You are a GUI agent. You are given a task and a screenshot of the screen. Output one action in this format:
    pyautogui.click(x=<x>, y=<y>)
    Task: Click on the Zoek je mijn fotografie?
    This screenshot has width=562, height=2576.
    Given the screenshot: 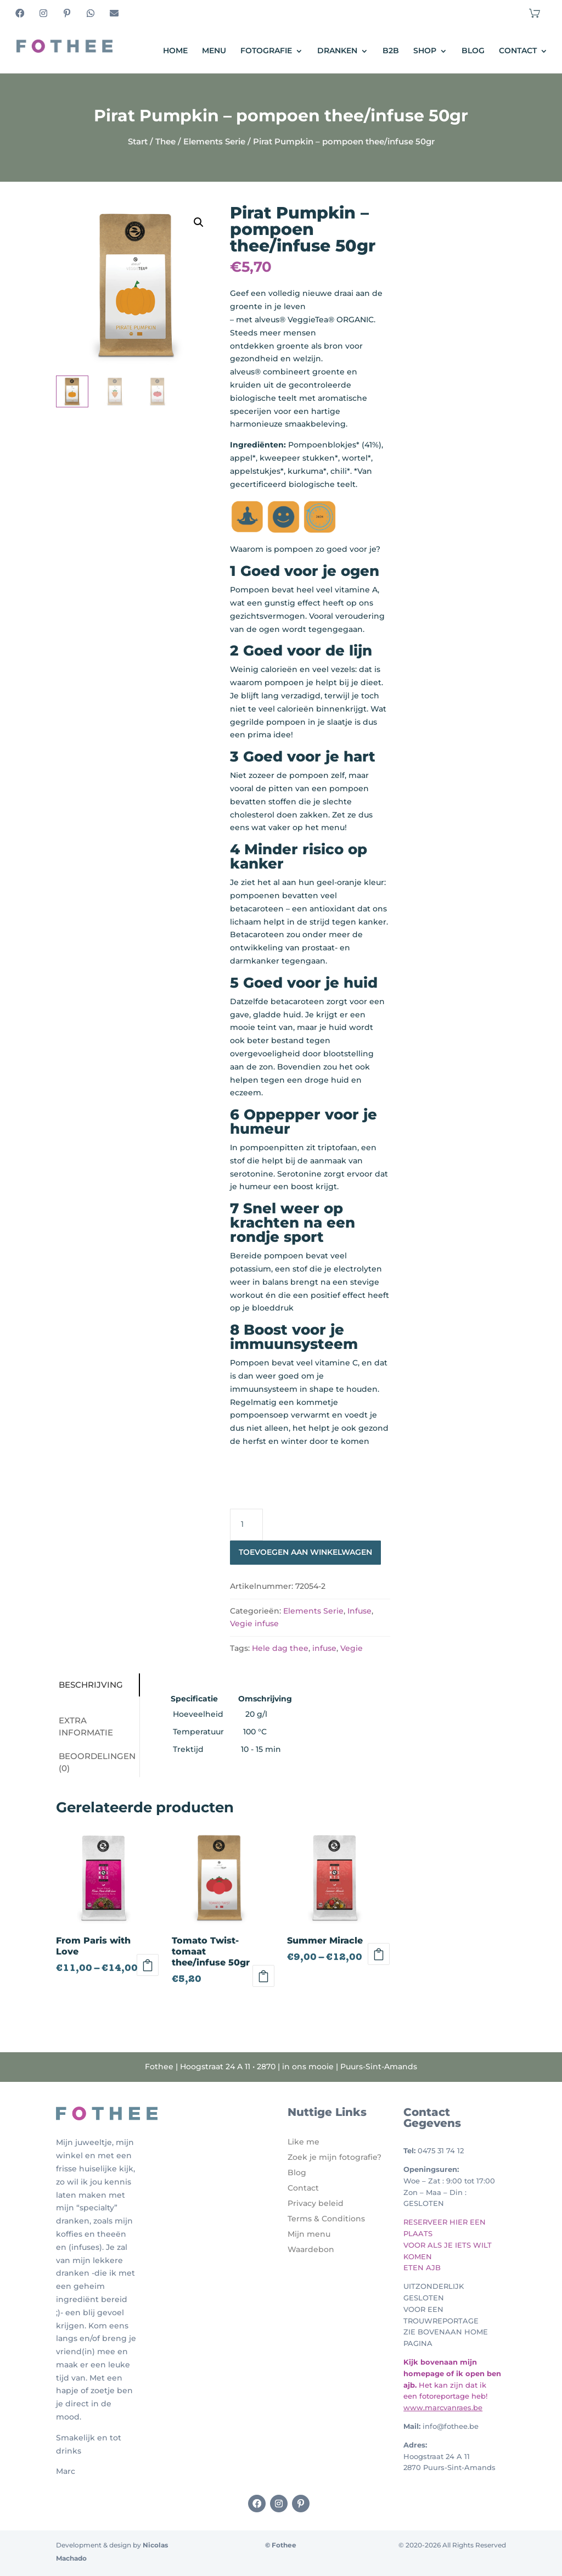 What is the action you would take?
    pyautogui.click(x=334, y=2157)
    